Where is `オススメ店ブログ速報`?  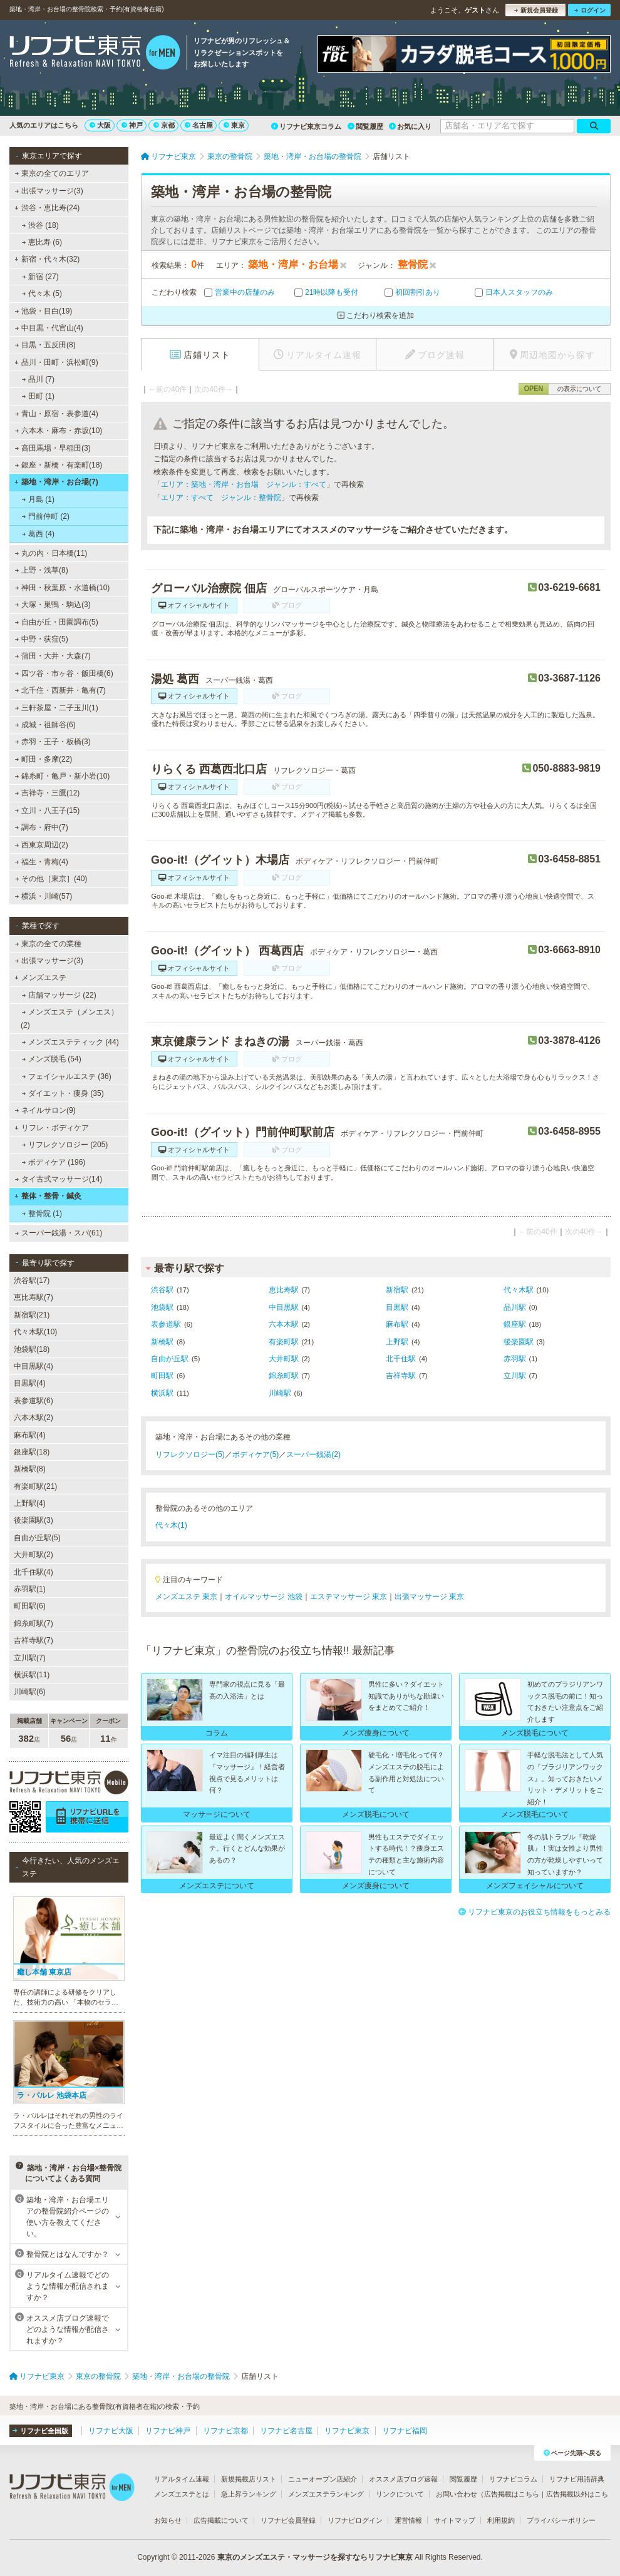
オススメ店ブログ速報 is located at coordinates (403, 2479).